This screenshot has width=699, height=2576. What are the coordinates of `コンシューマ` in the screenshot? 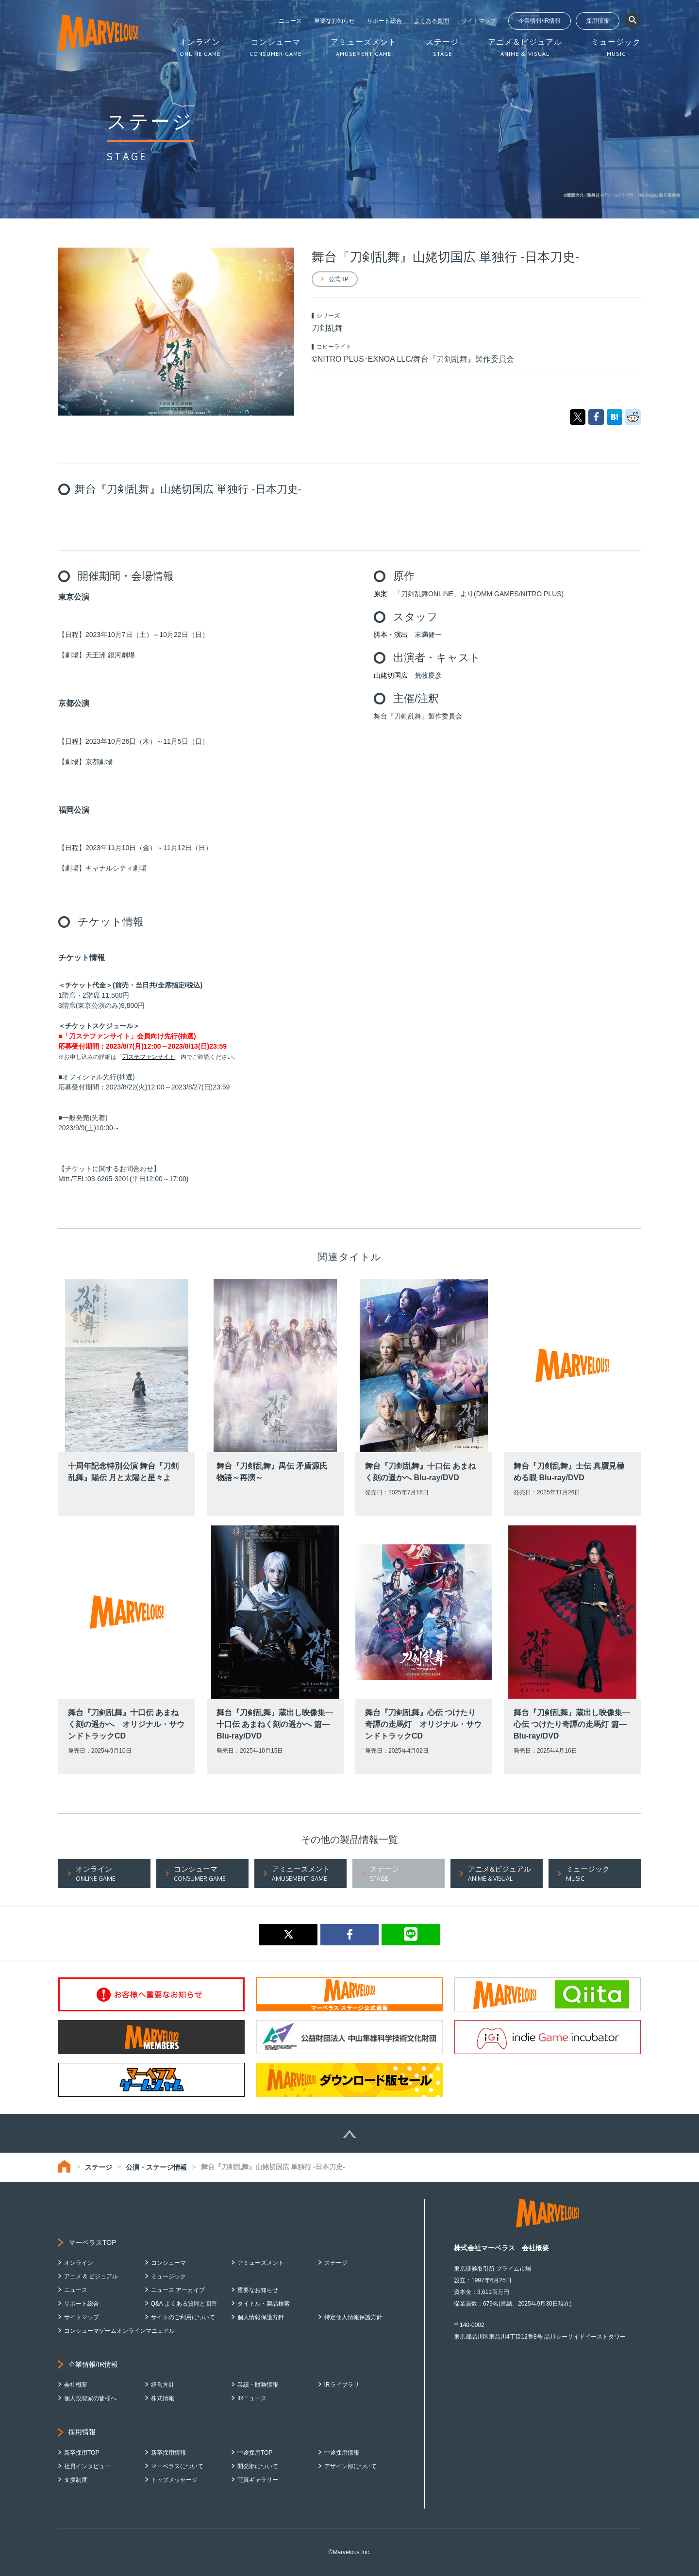 It's located at (168, 2262).